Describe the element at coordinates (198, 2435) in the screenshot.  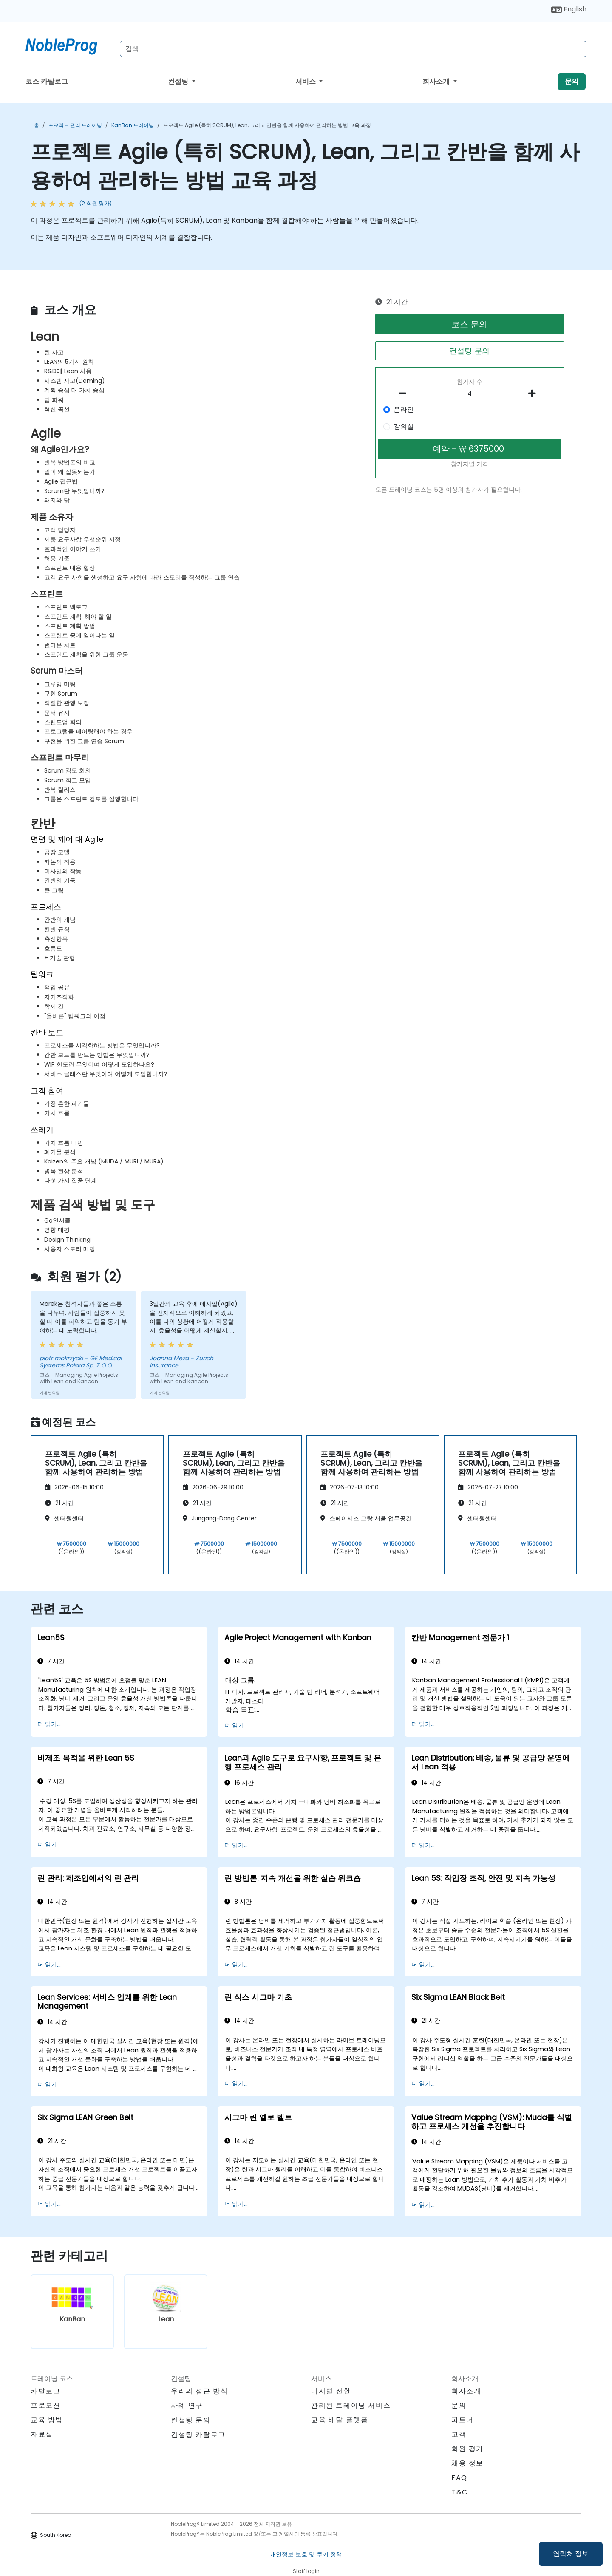
I see `컨설팅 카탈로그` at that location.